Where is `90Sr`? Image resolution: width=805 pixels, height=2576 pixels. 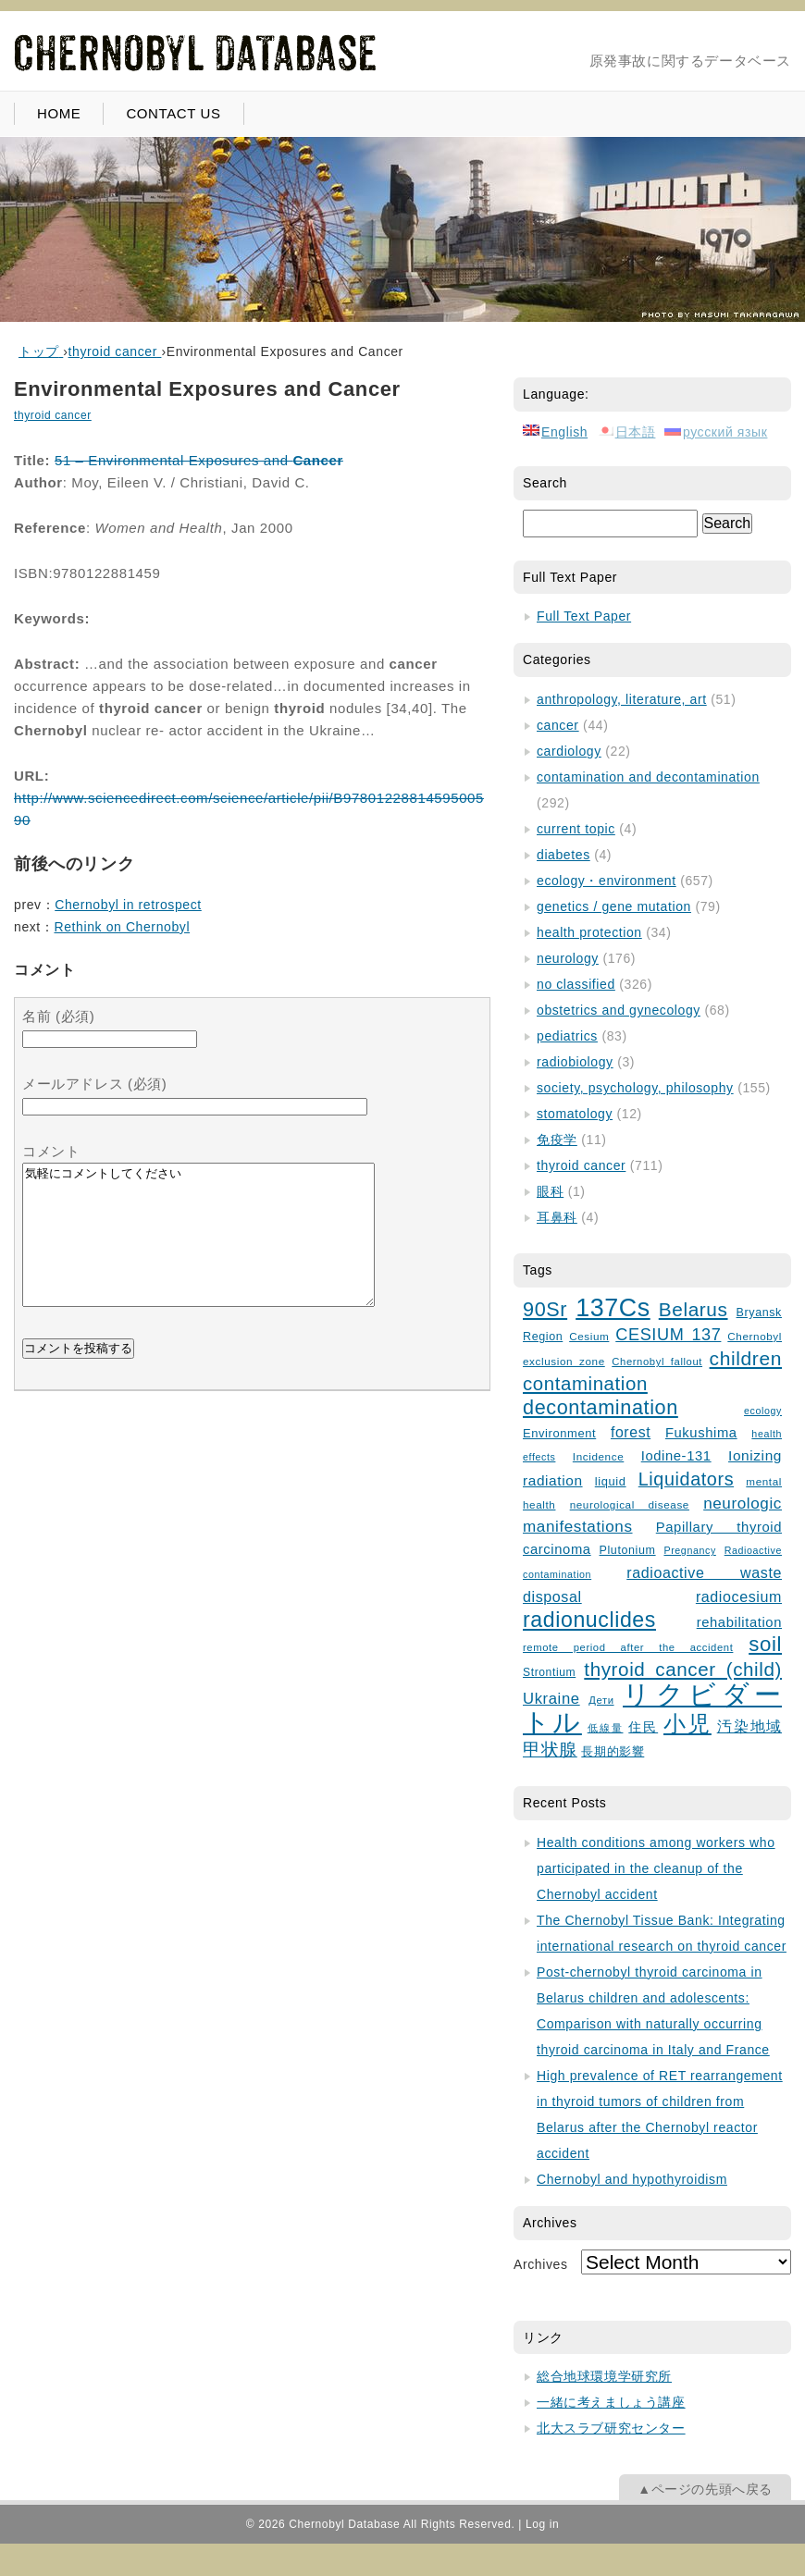
90Sr is located at coordinates (545, 1309).